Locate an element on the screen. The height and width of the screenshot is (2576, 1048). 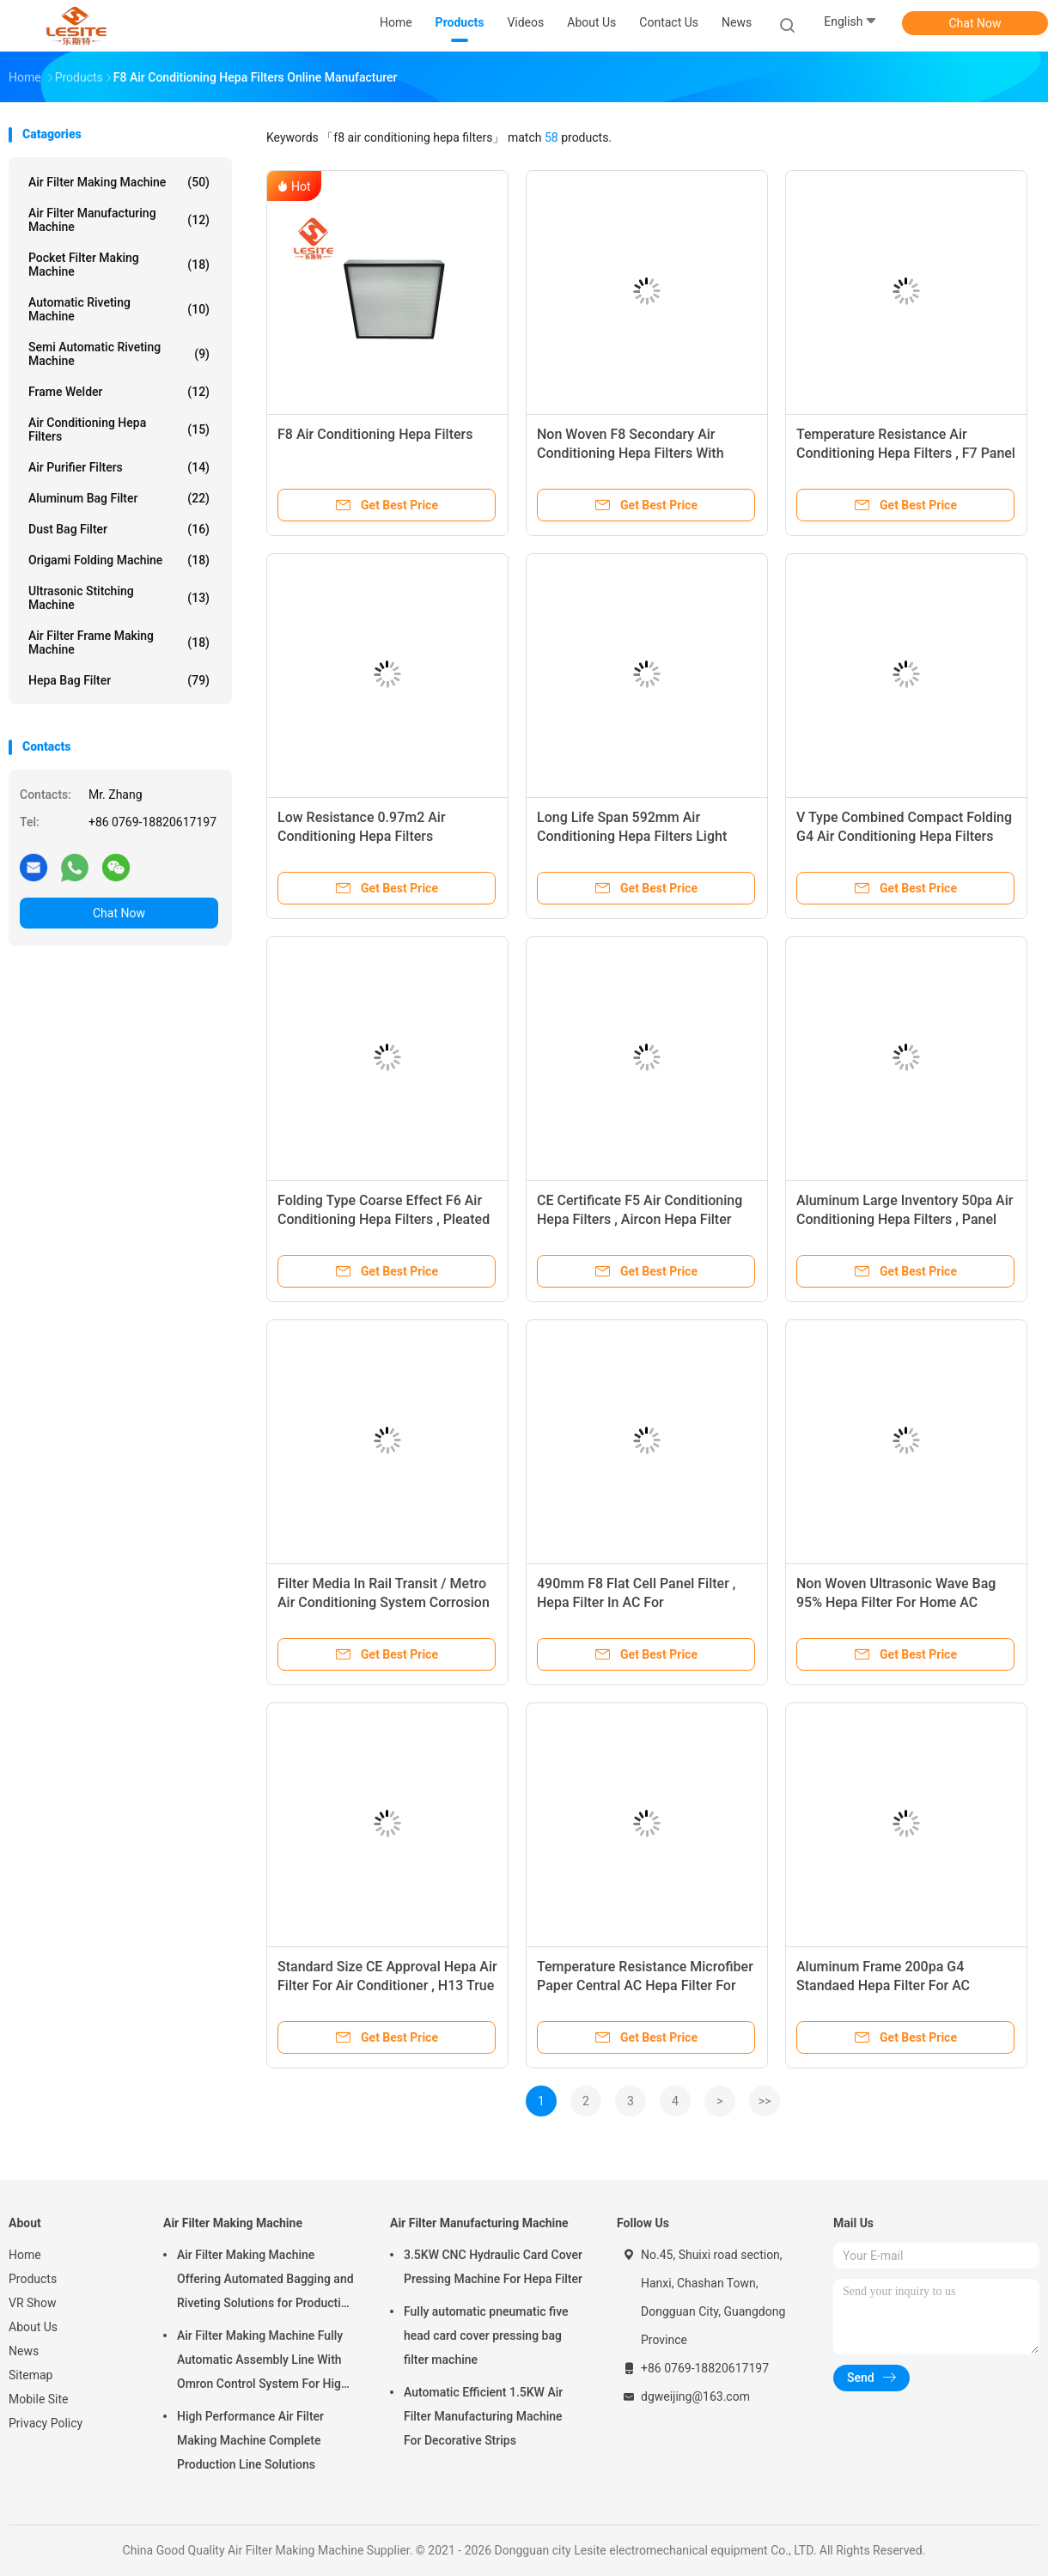
Air Conditioning Hepa Filters is located at coordinates (119, 429).